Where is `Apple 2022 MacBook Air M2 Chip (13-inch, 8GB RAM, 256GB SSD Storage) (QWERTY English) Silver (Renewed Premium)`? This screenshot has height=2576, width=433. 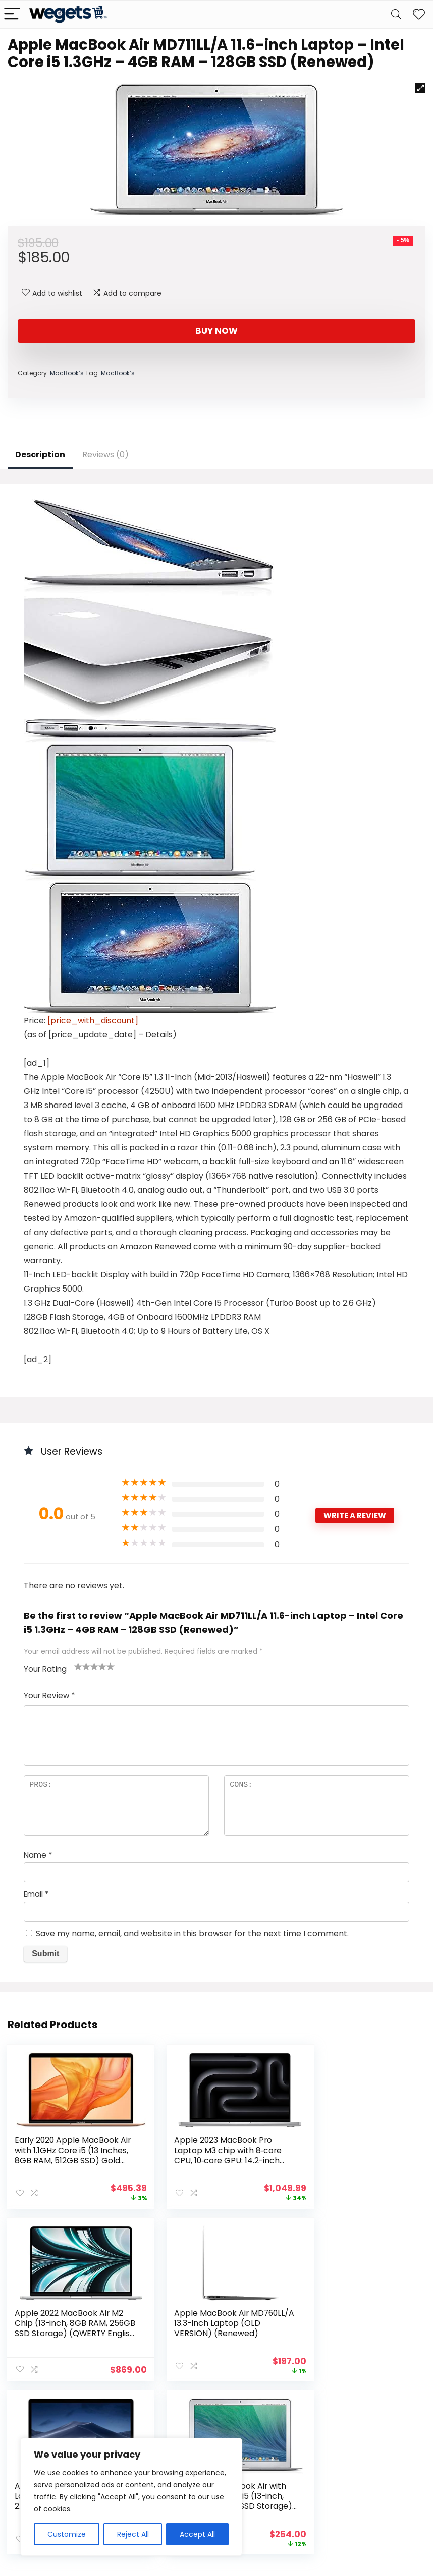 Apple 2022 MacBook Air M2 Chip (13-inch, 8GB RAM, 256GB SSD Storage) (QWERTY English) Silver (Renewed Premium) is located at coordinates (355, 2160).